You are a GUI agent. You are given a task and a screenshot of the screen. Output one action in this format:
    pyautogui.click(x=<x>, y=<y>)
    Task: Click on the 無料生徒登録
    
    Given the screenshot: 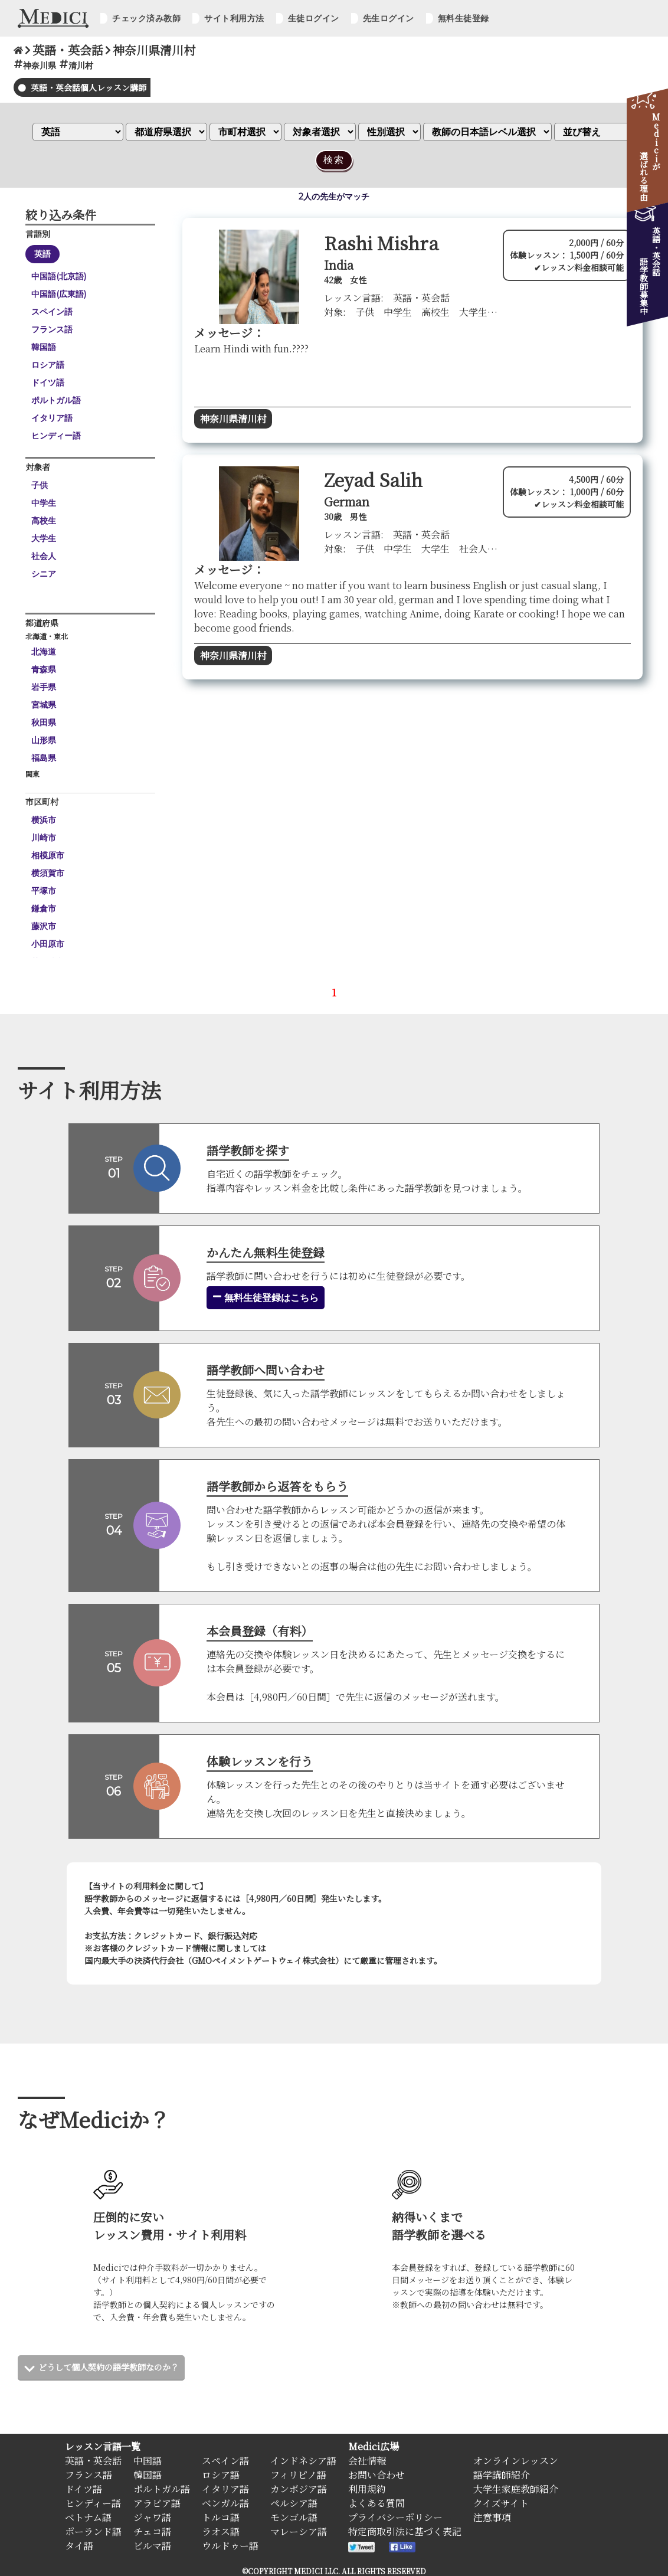 What is the action you would take?
    pyautogui.click(x=463, y=18)
    